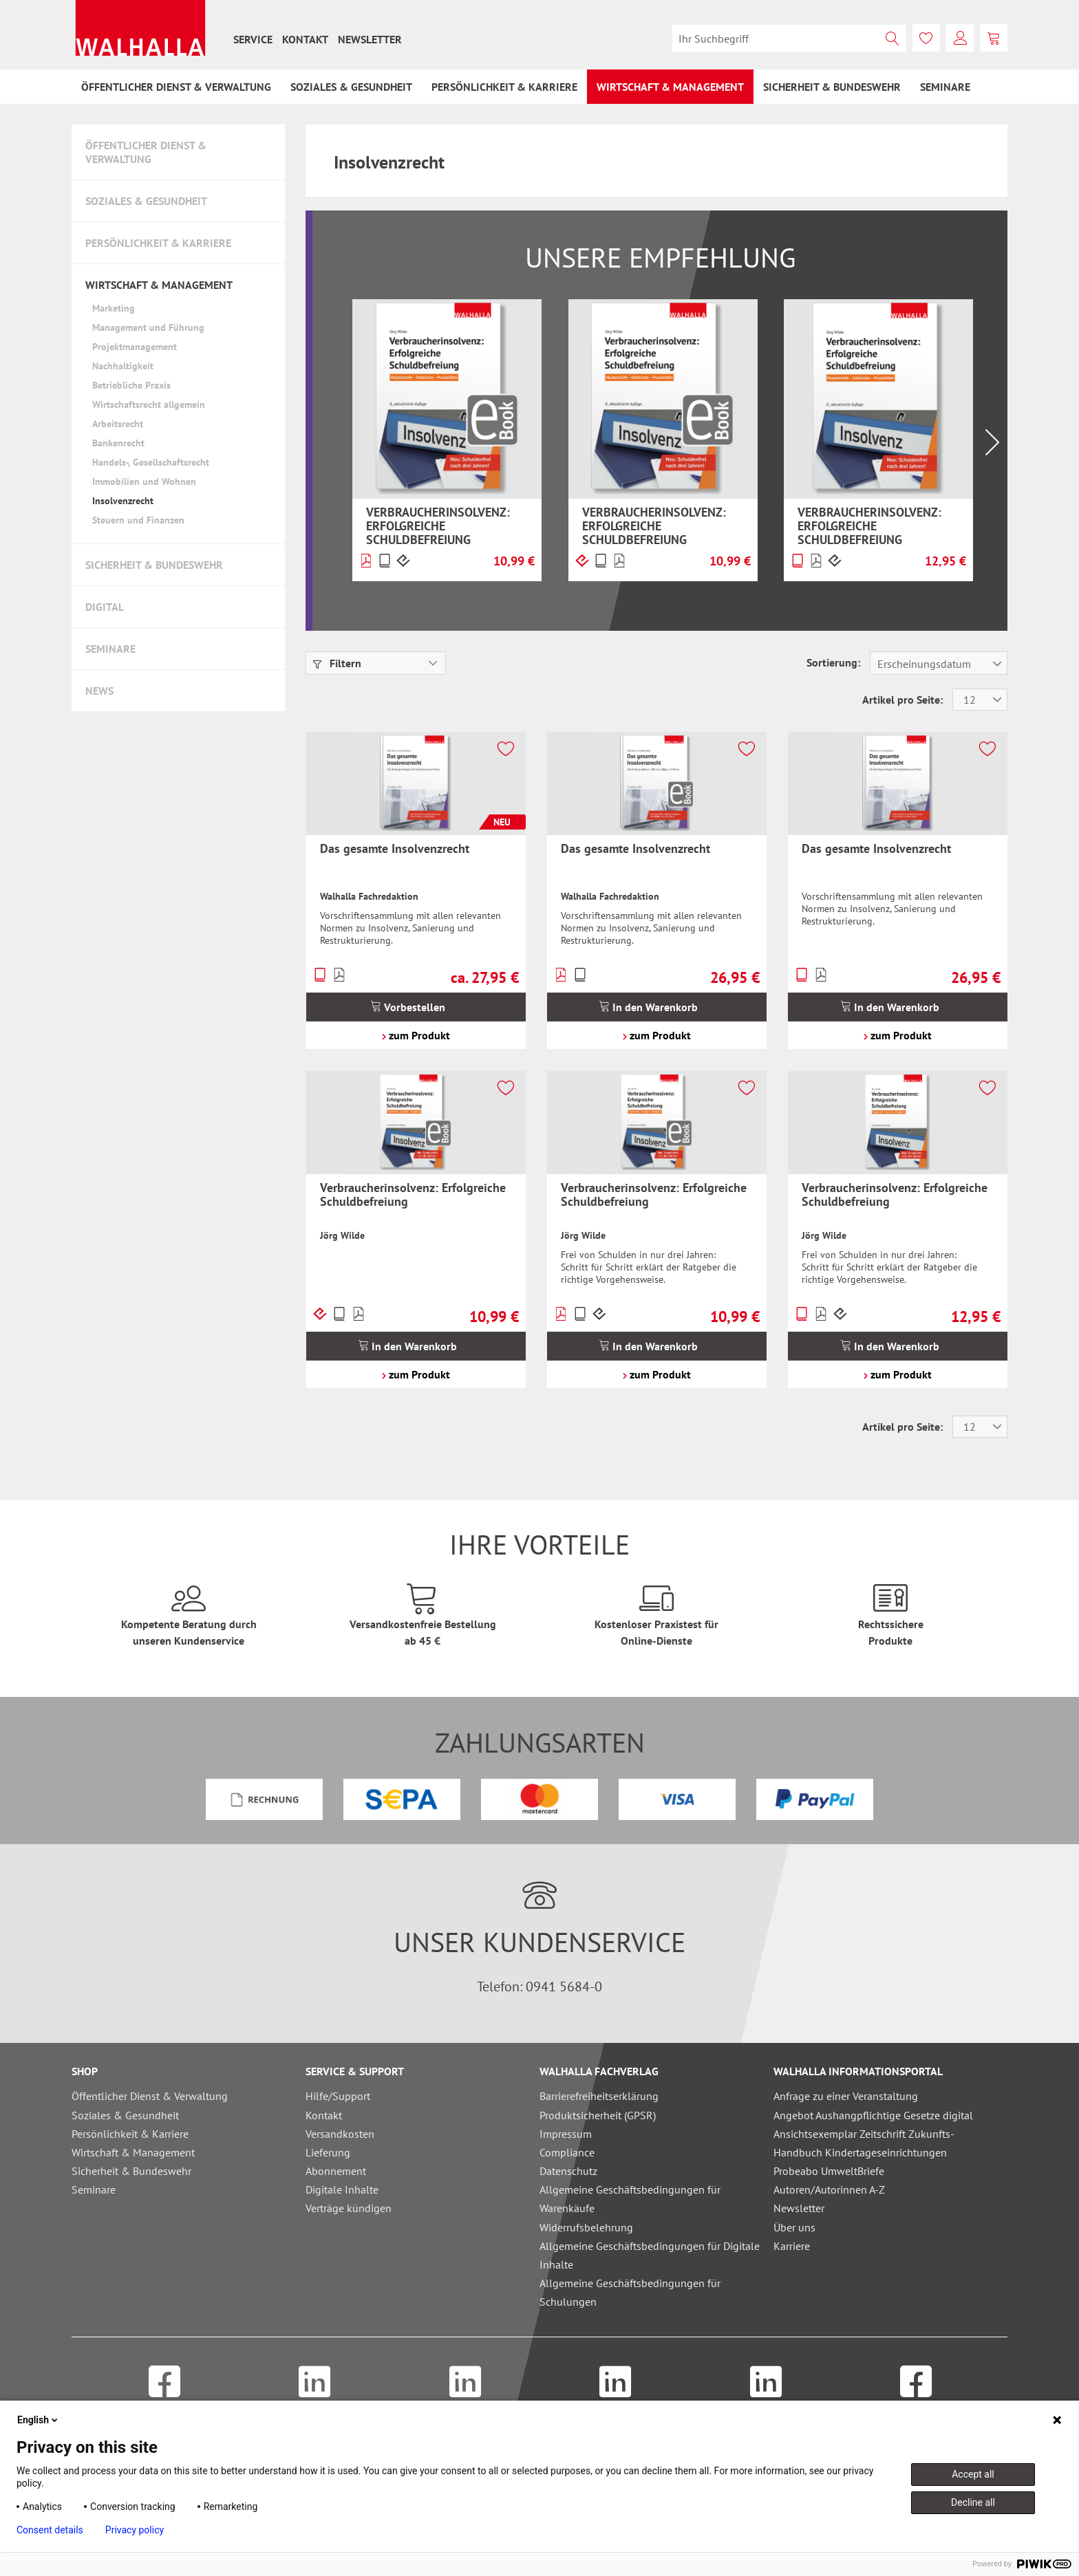 This screenshot has height=2576, width=1079. What do you see at coordinates (122, 501) in the screenshot?
I see `Insolvenzrecht` at bounding box center [122, 501].